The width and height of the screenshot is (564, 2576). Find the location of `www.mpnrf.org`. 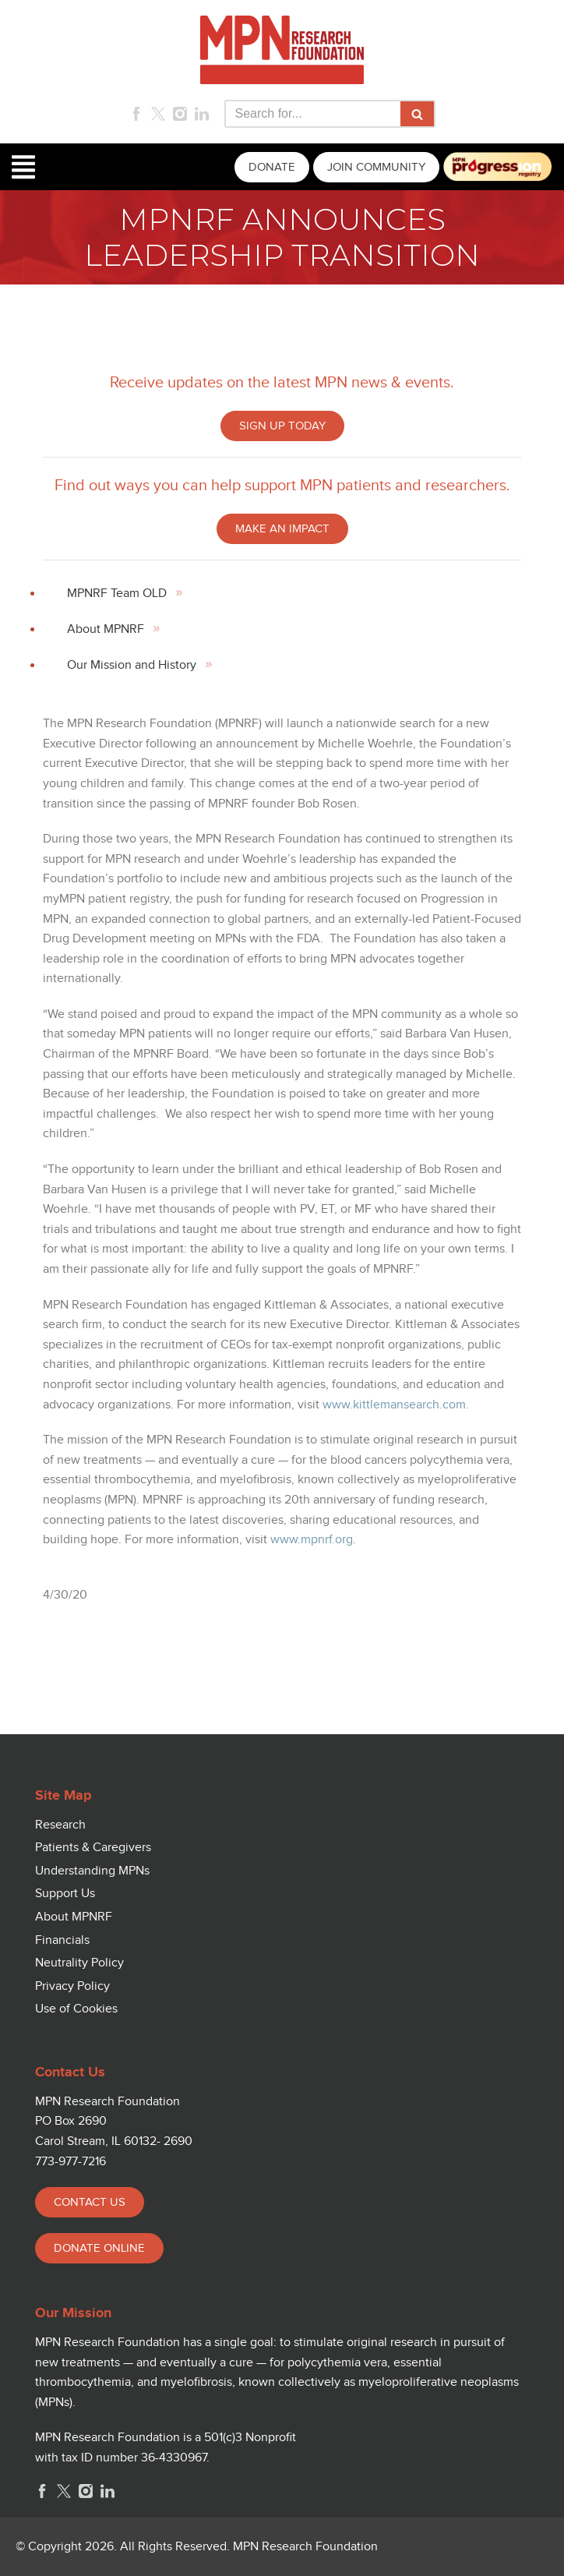

www.mpnrf.org is located at coordinates (311, 1539).